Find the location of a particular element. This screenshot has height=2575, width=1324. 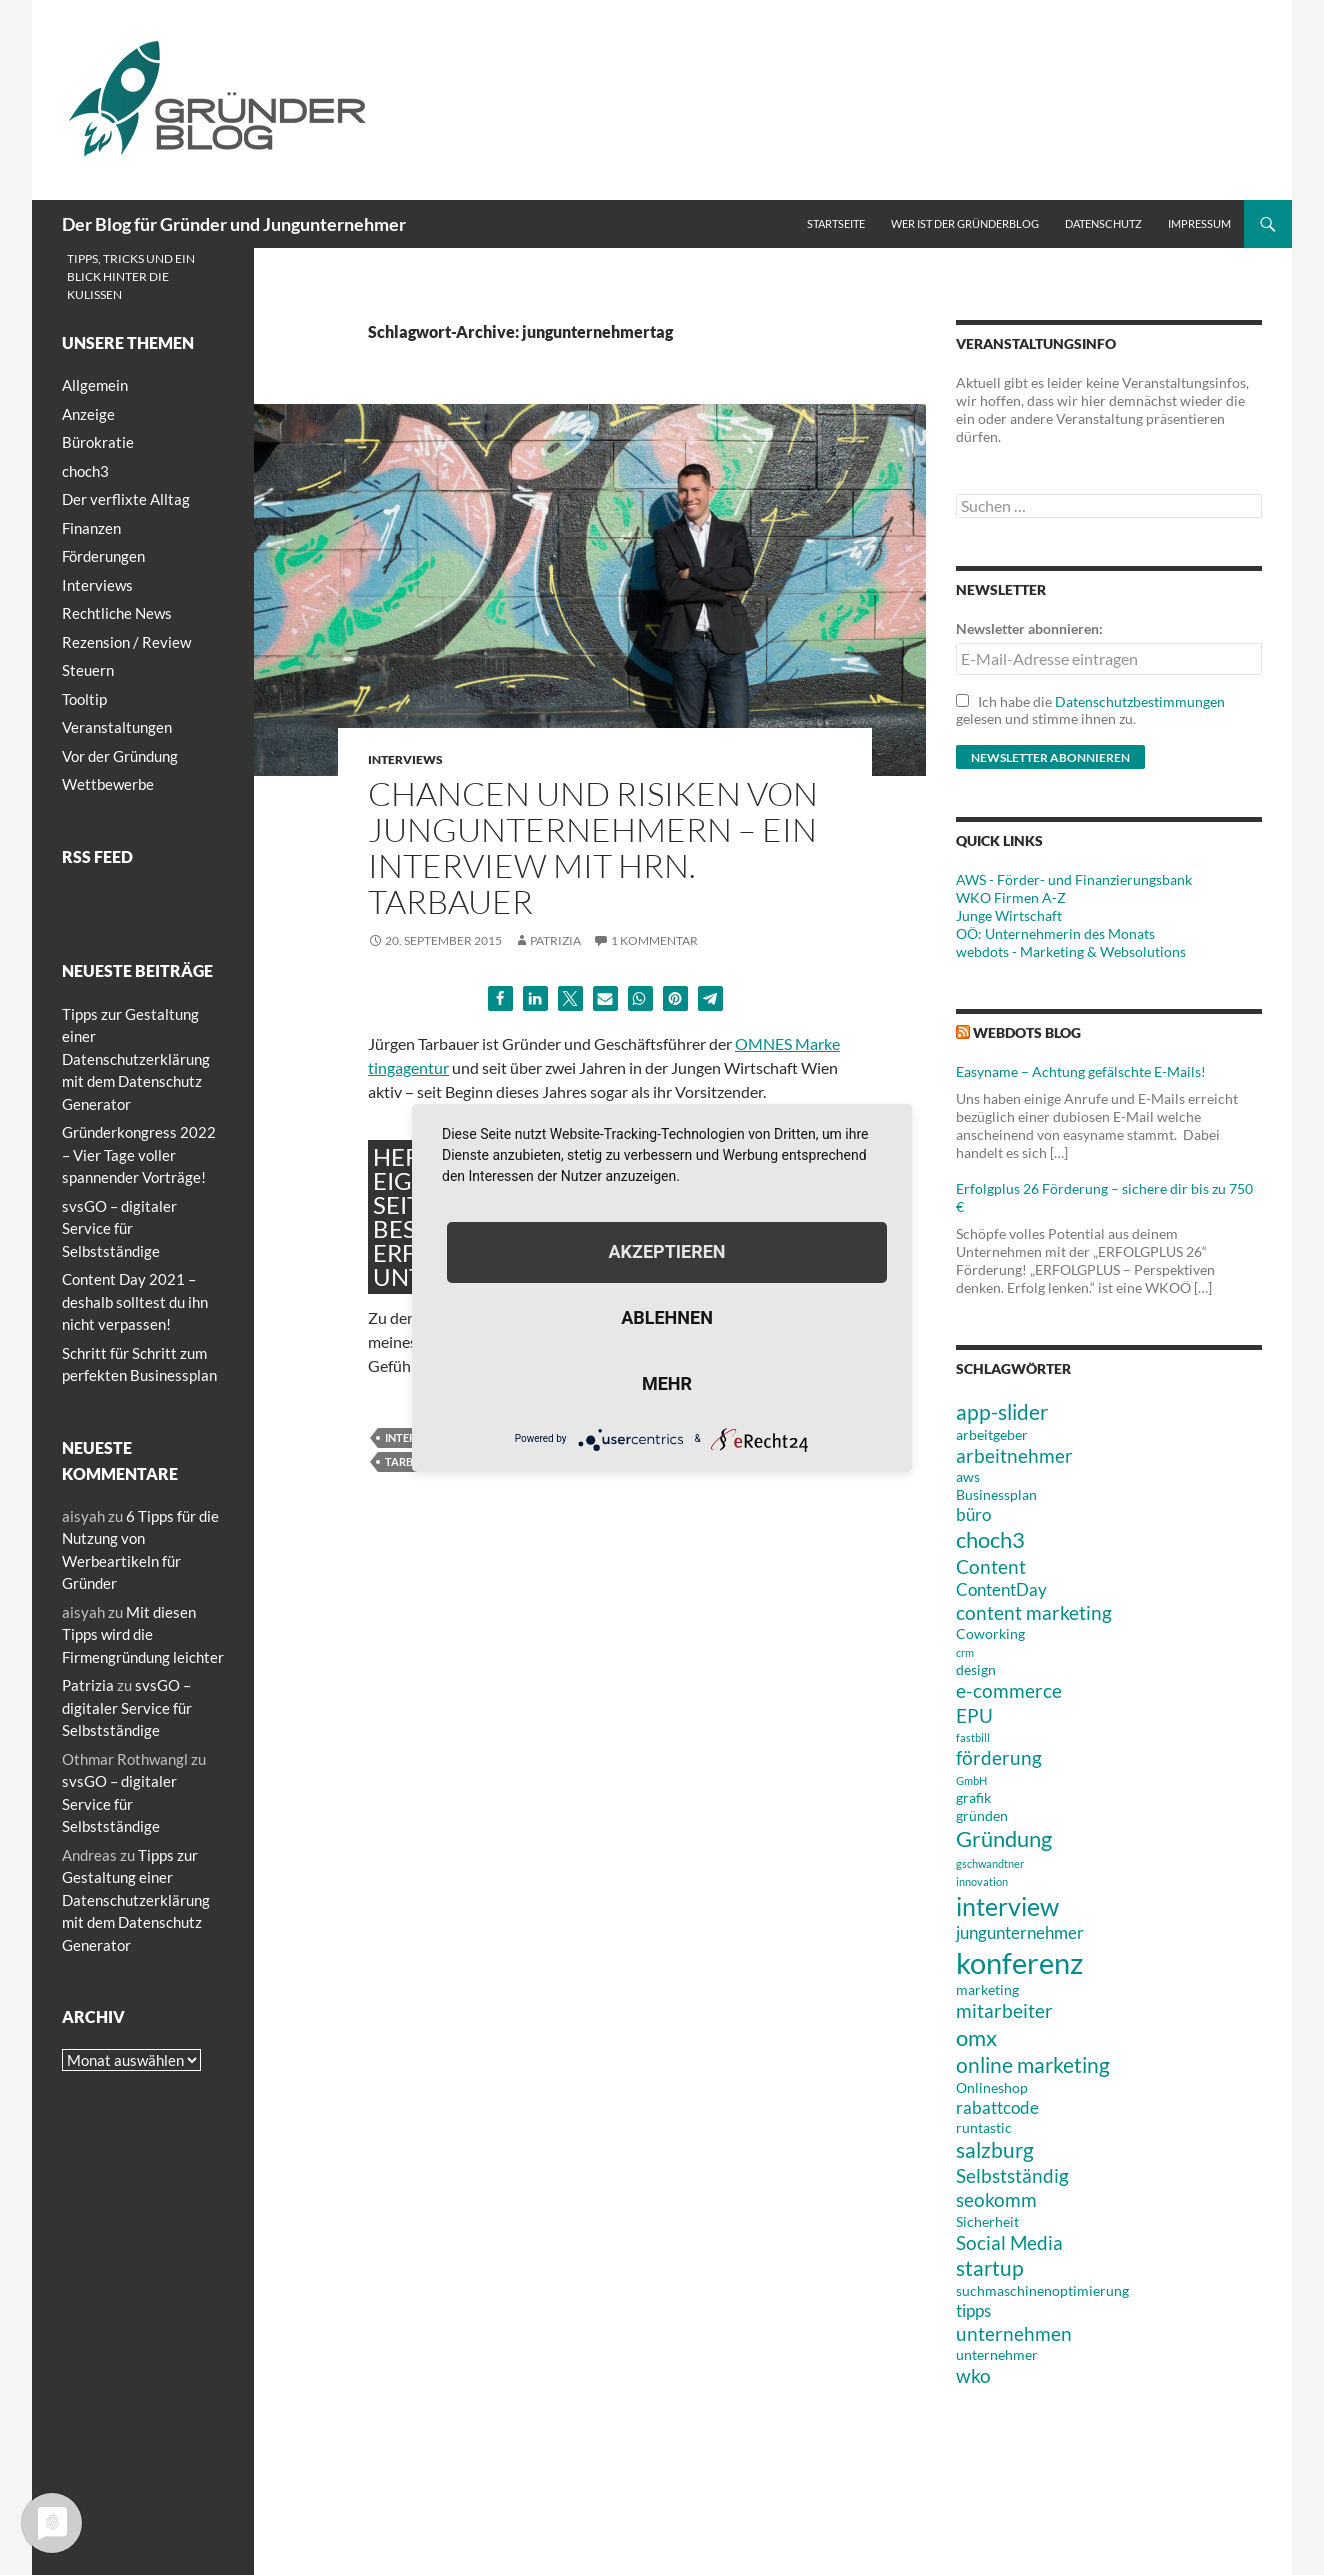

[button] is located at coordinates (500, 998).